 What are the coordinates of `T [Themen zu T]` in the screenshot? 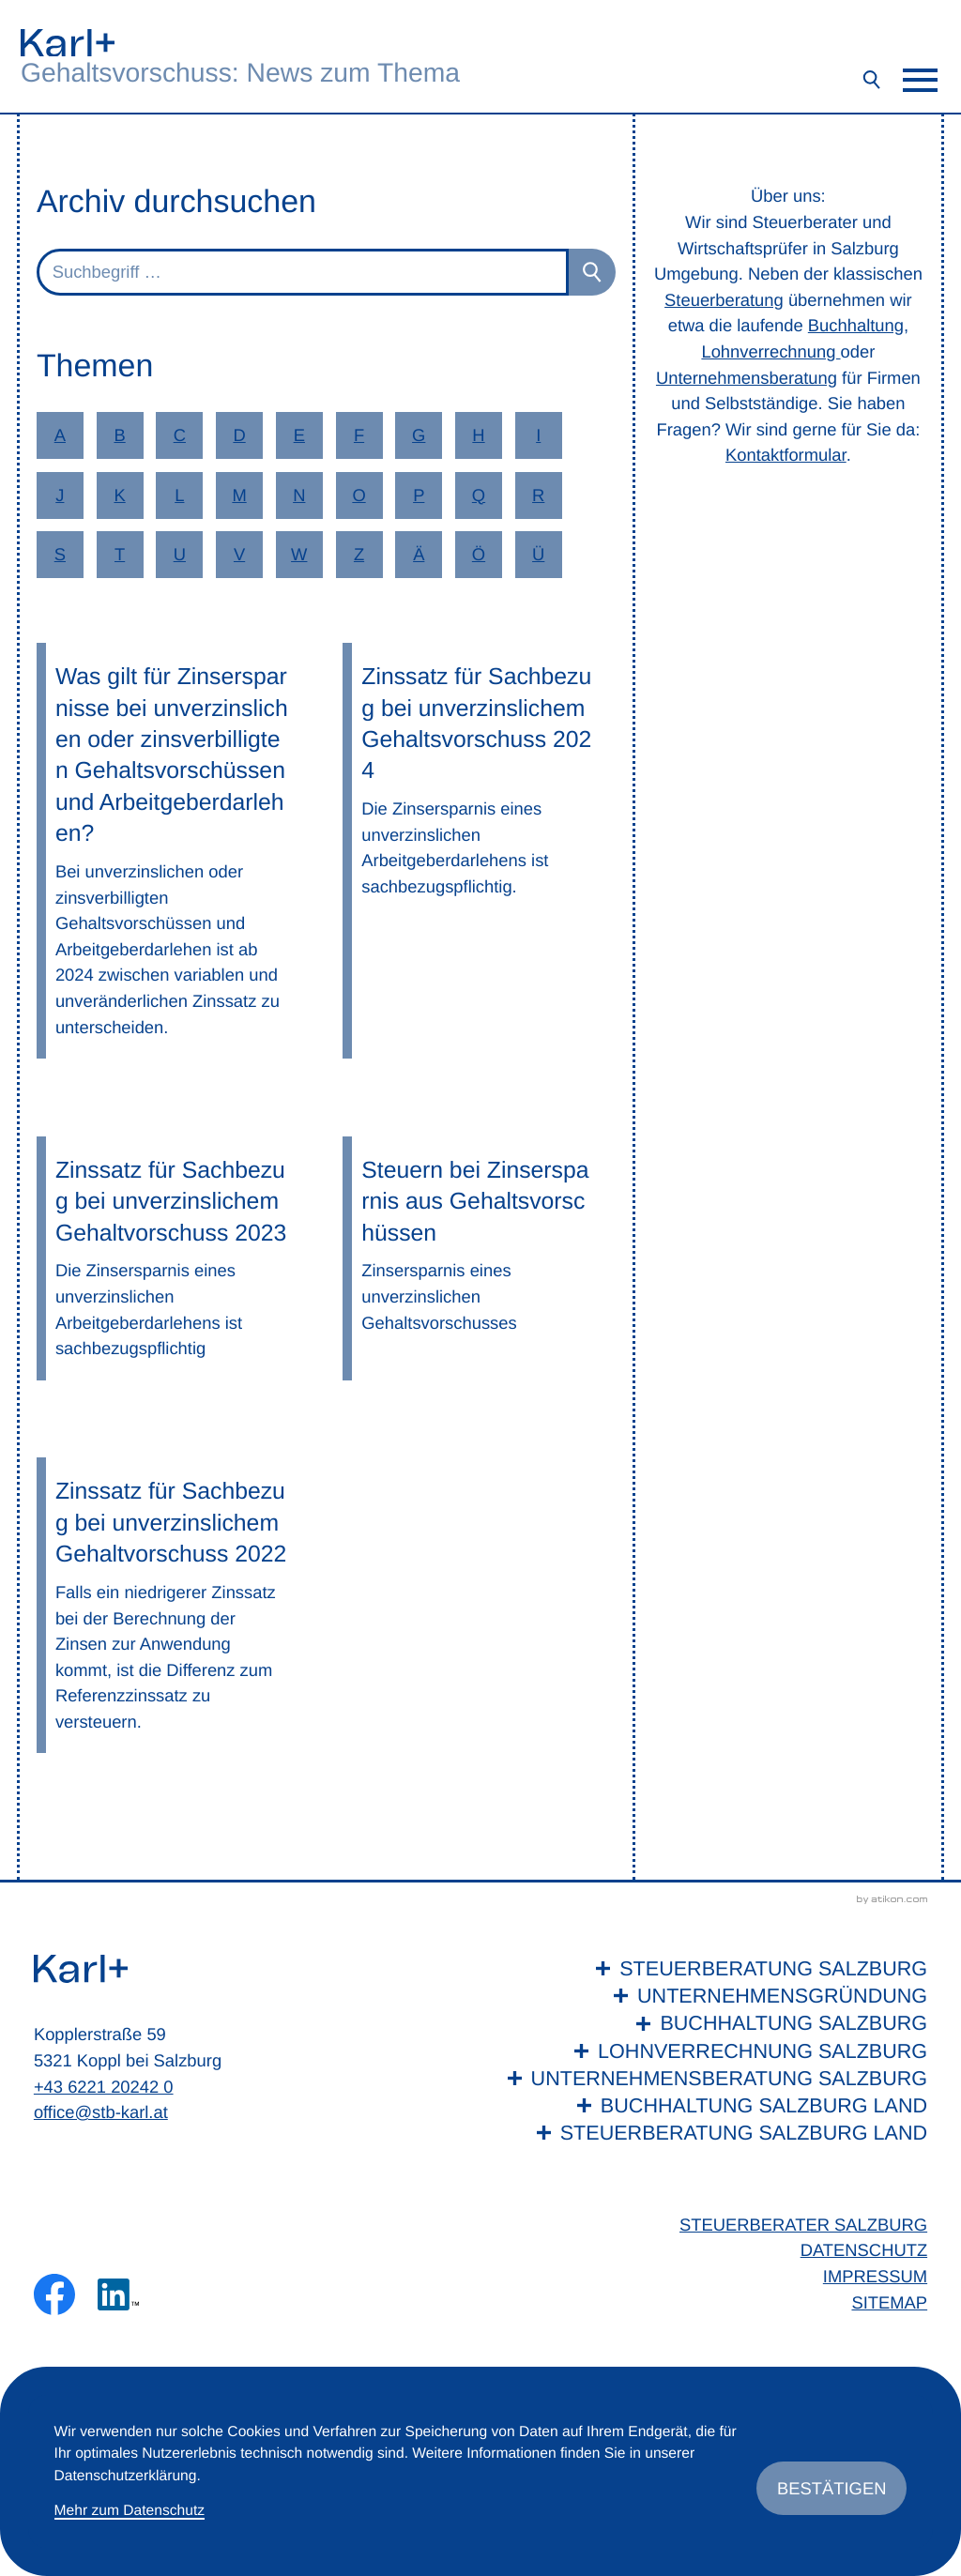 It's located at (119, 554).